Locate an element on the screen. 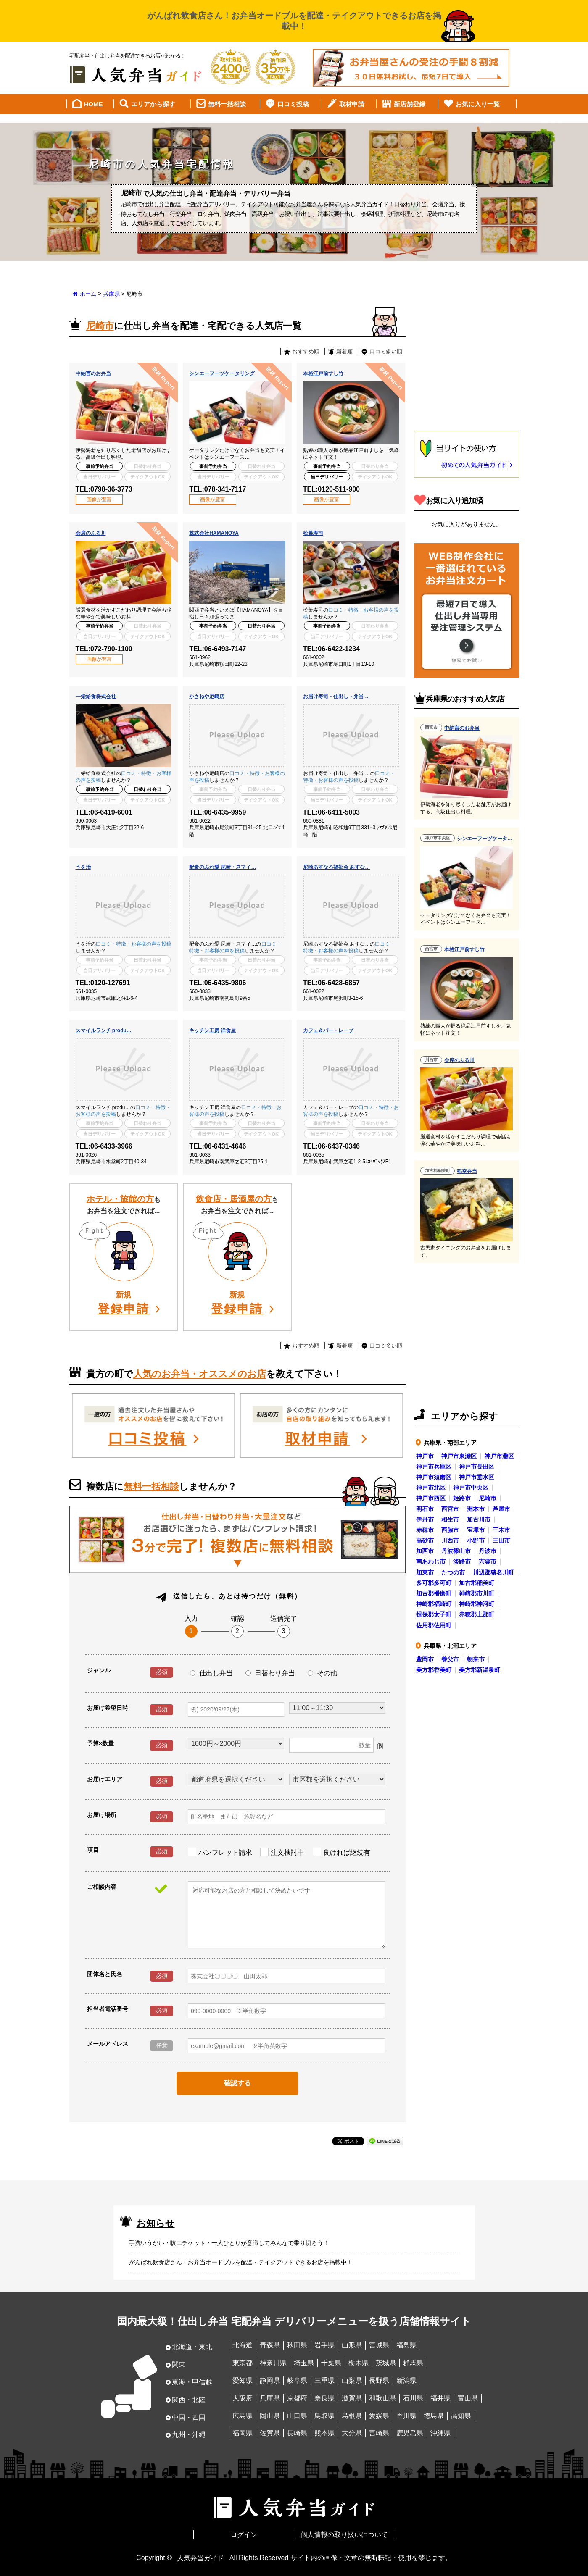 The height and width of the screenshot is (2576, 588). 揖保郡太子町 is located at coordinates (433, 1614).